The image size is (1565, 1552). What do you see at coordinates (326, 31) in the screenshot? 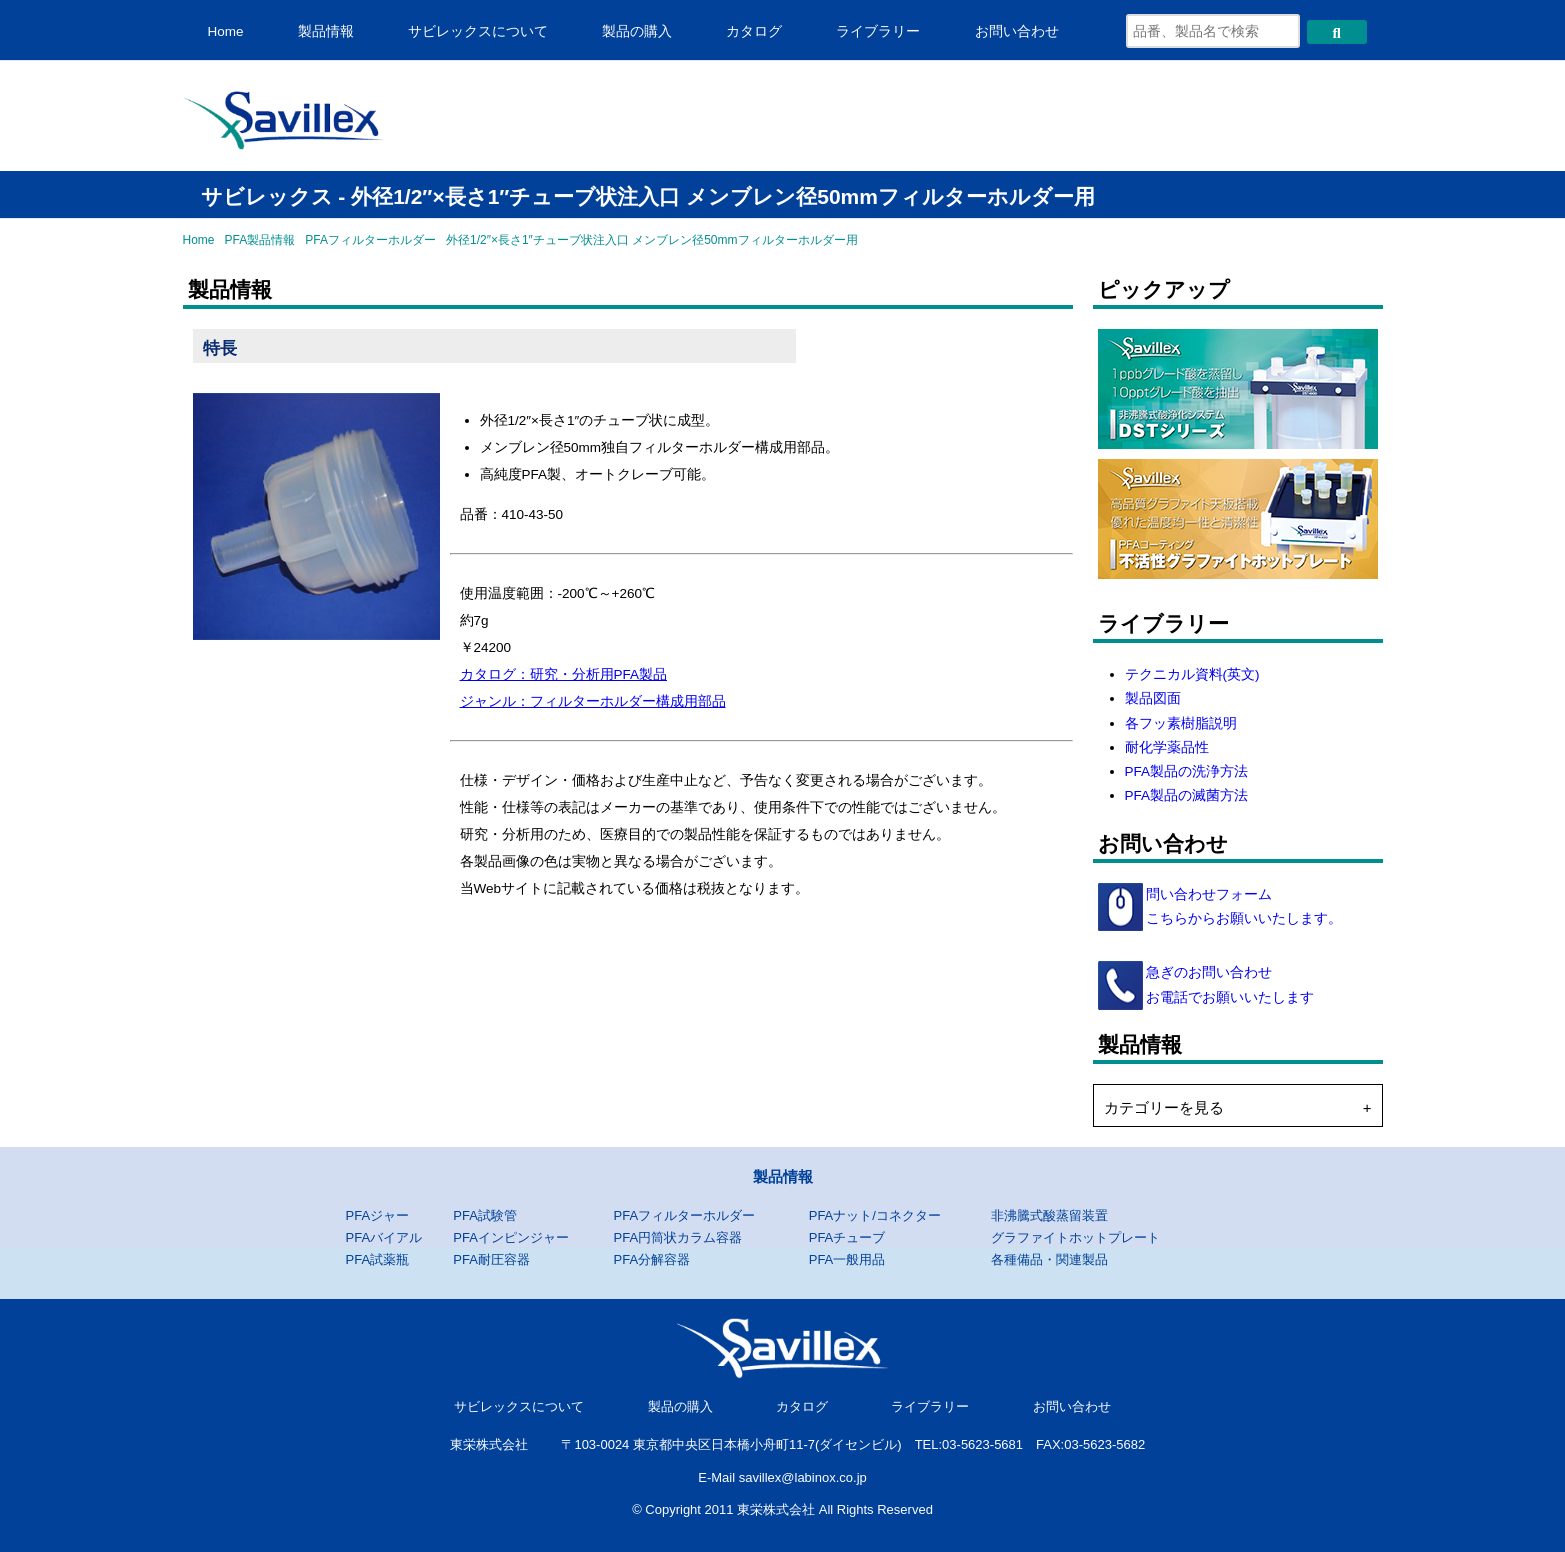
I see `製品情報` at bounding box center [326, 31].